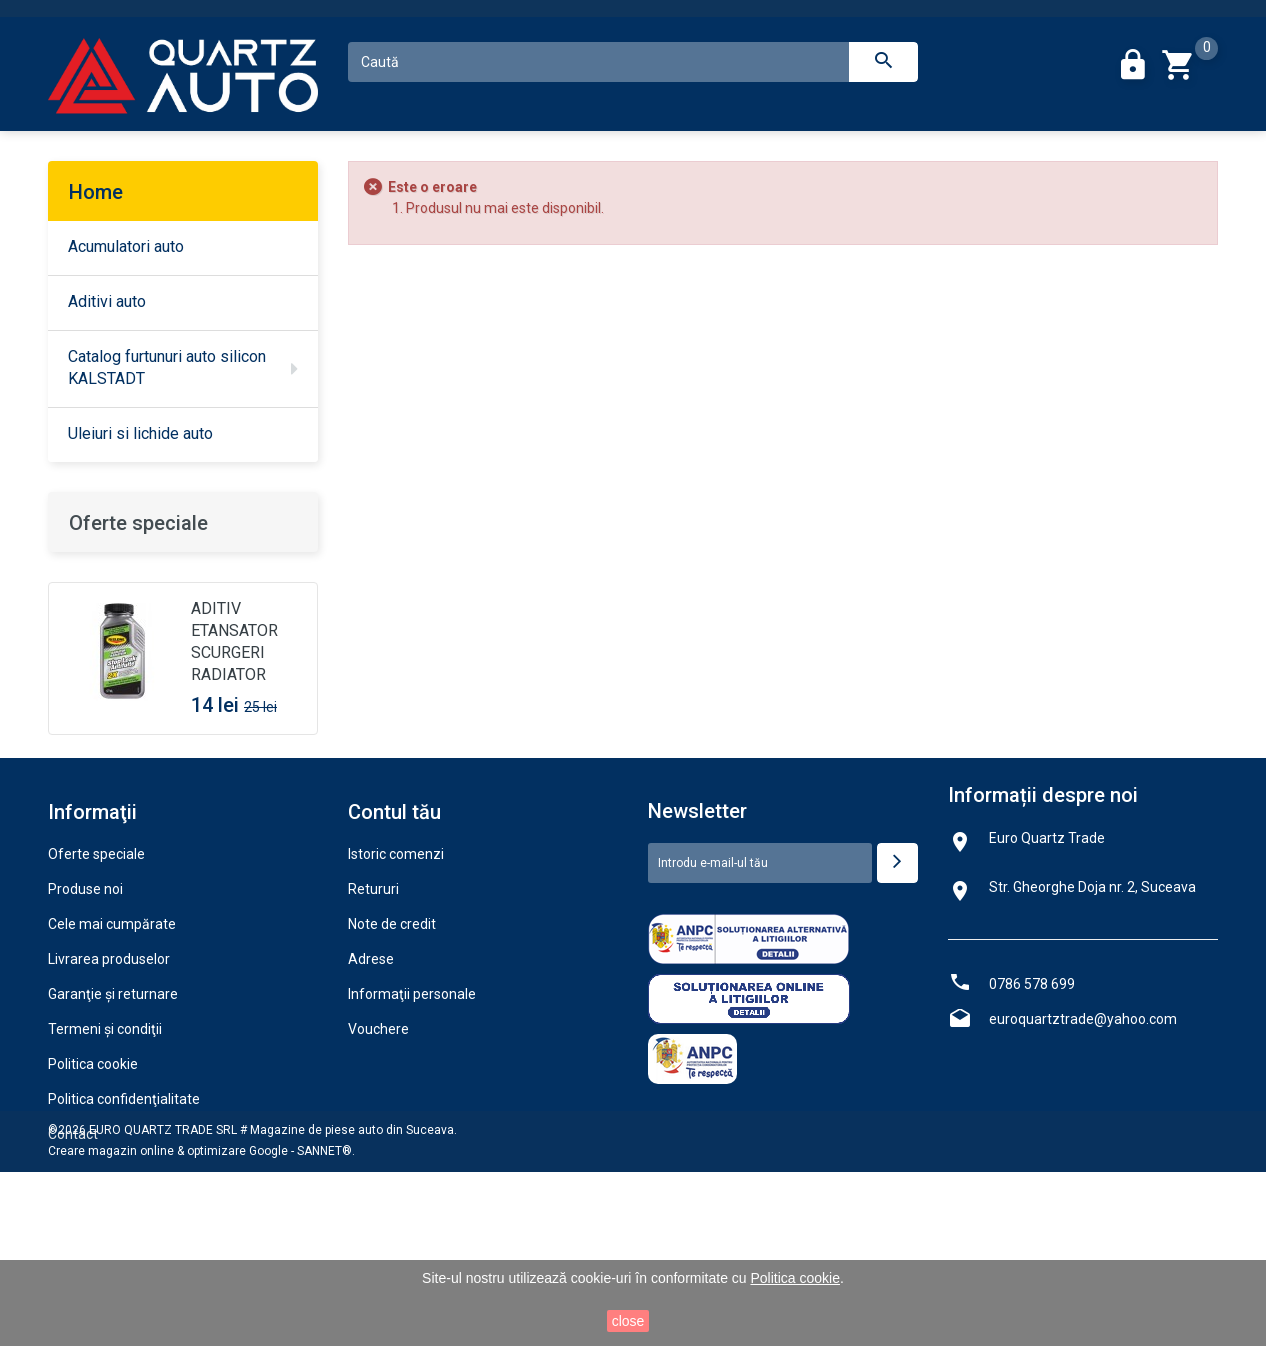  I want to click on Aditivi auto, so click(107, 301).